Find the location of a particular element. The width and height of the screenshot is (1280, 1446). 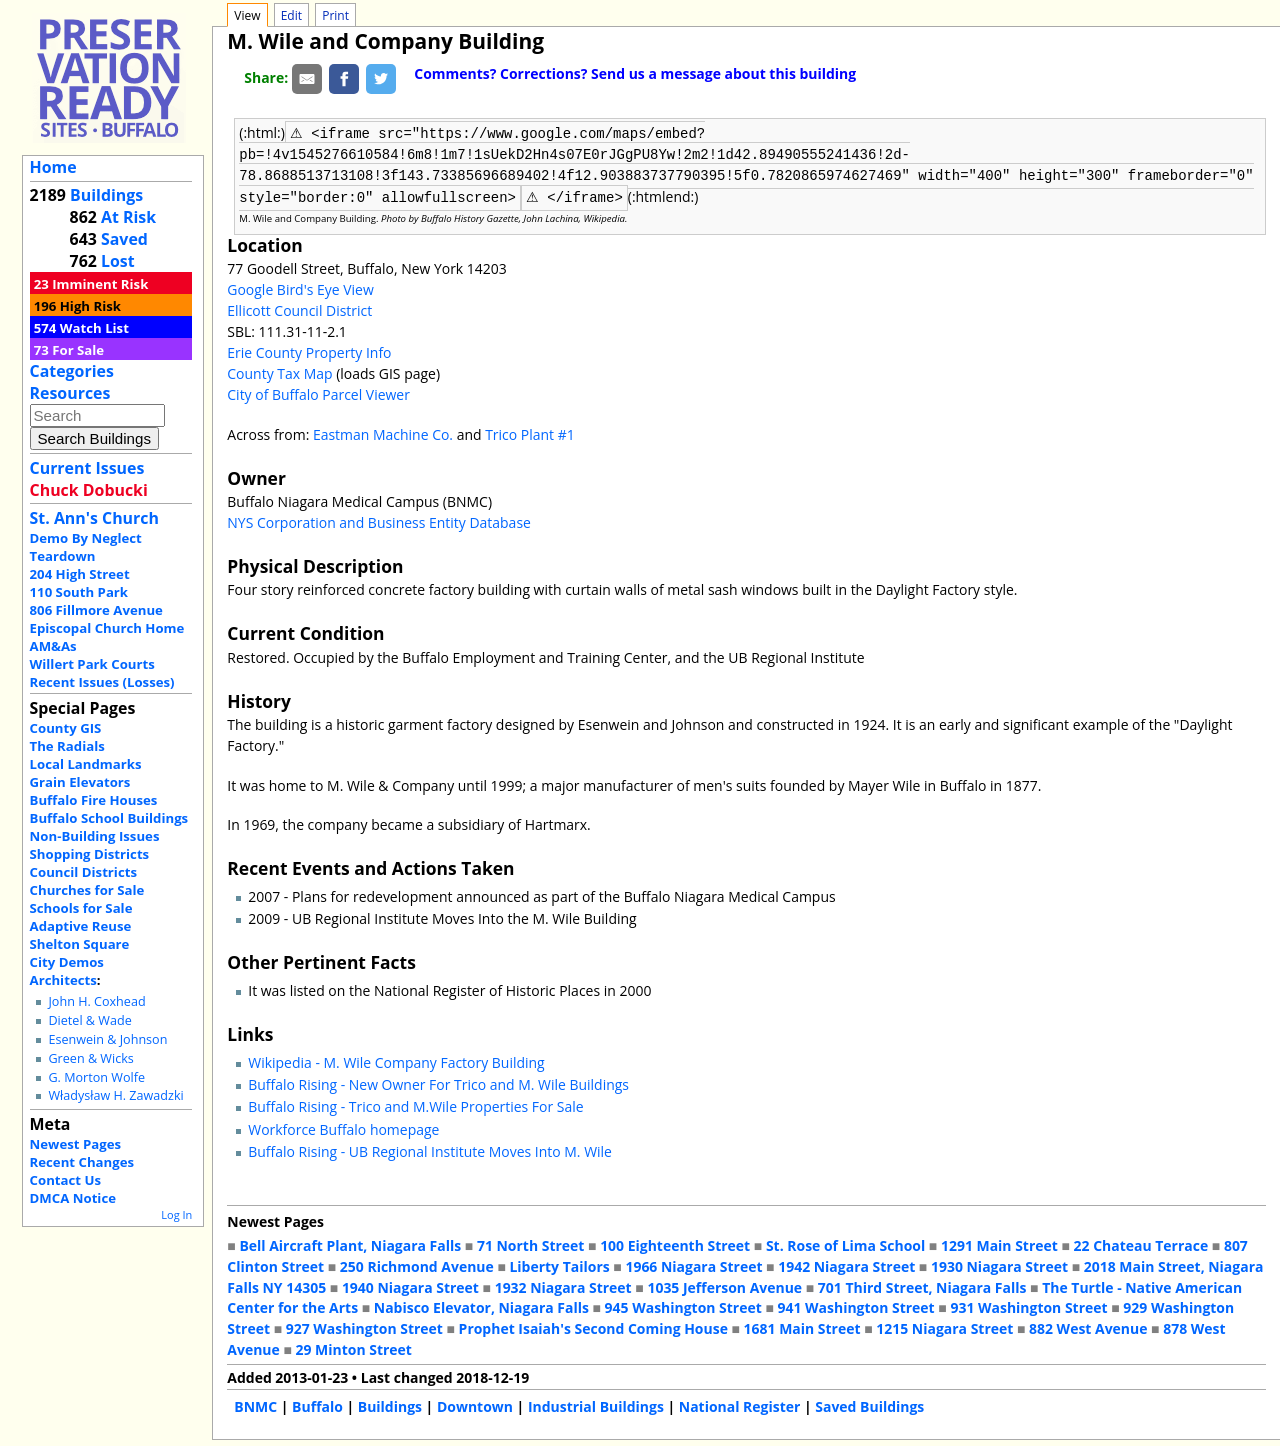

Teardown is located at coordinates (63, 556).